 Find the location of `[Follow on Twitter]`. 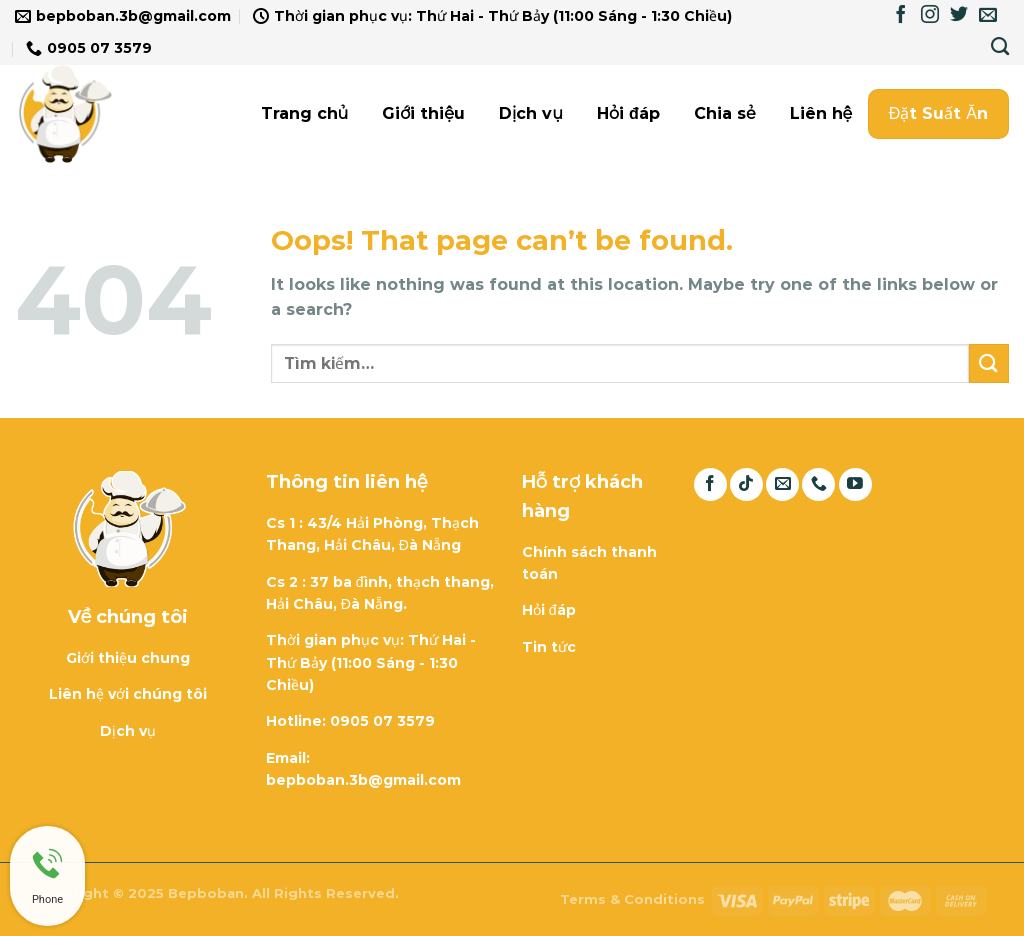

[Follow on Twitter] is located at coordinates (959, 16).